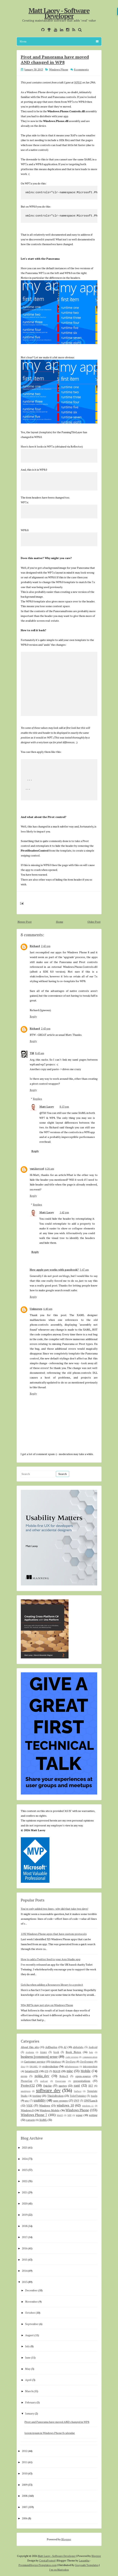 This screenshot has width=118, height=2576. What do you see at coordinates (28, 2085) in the screenshot?
I see `Project52` at bounding box center [28, 2085].